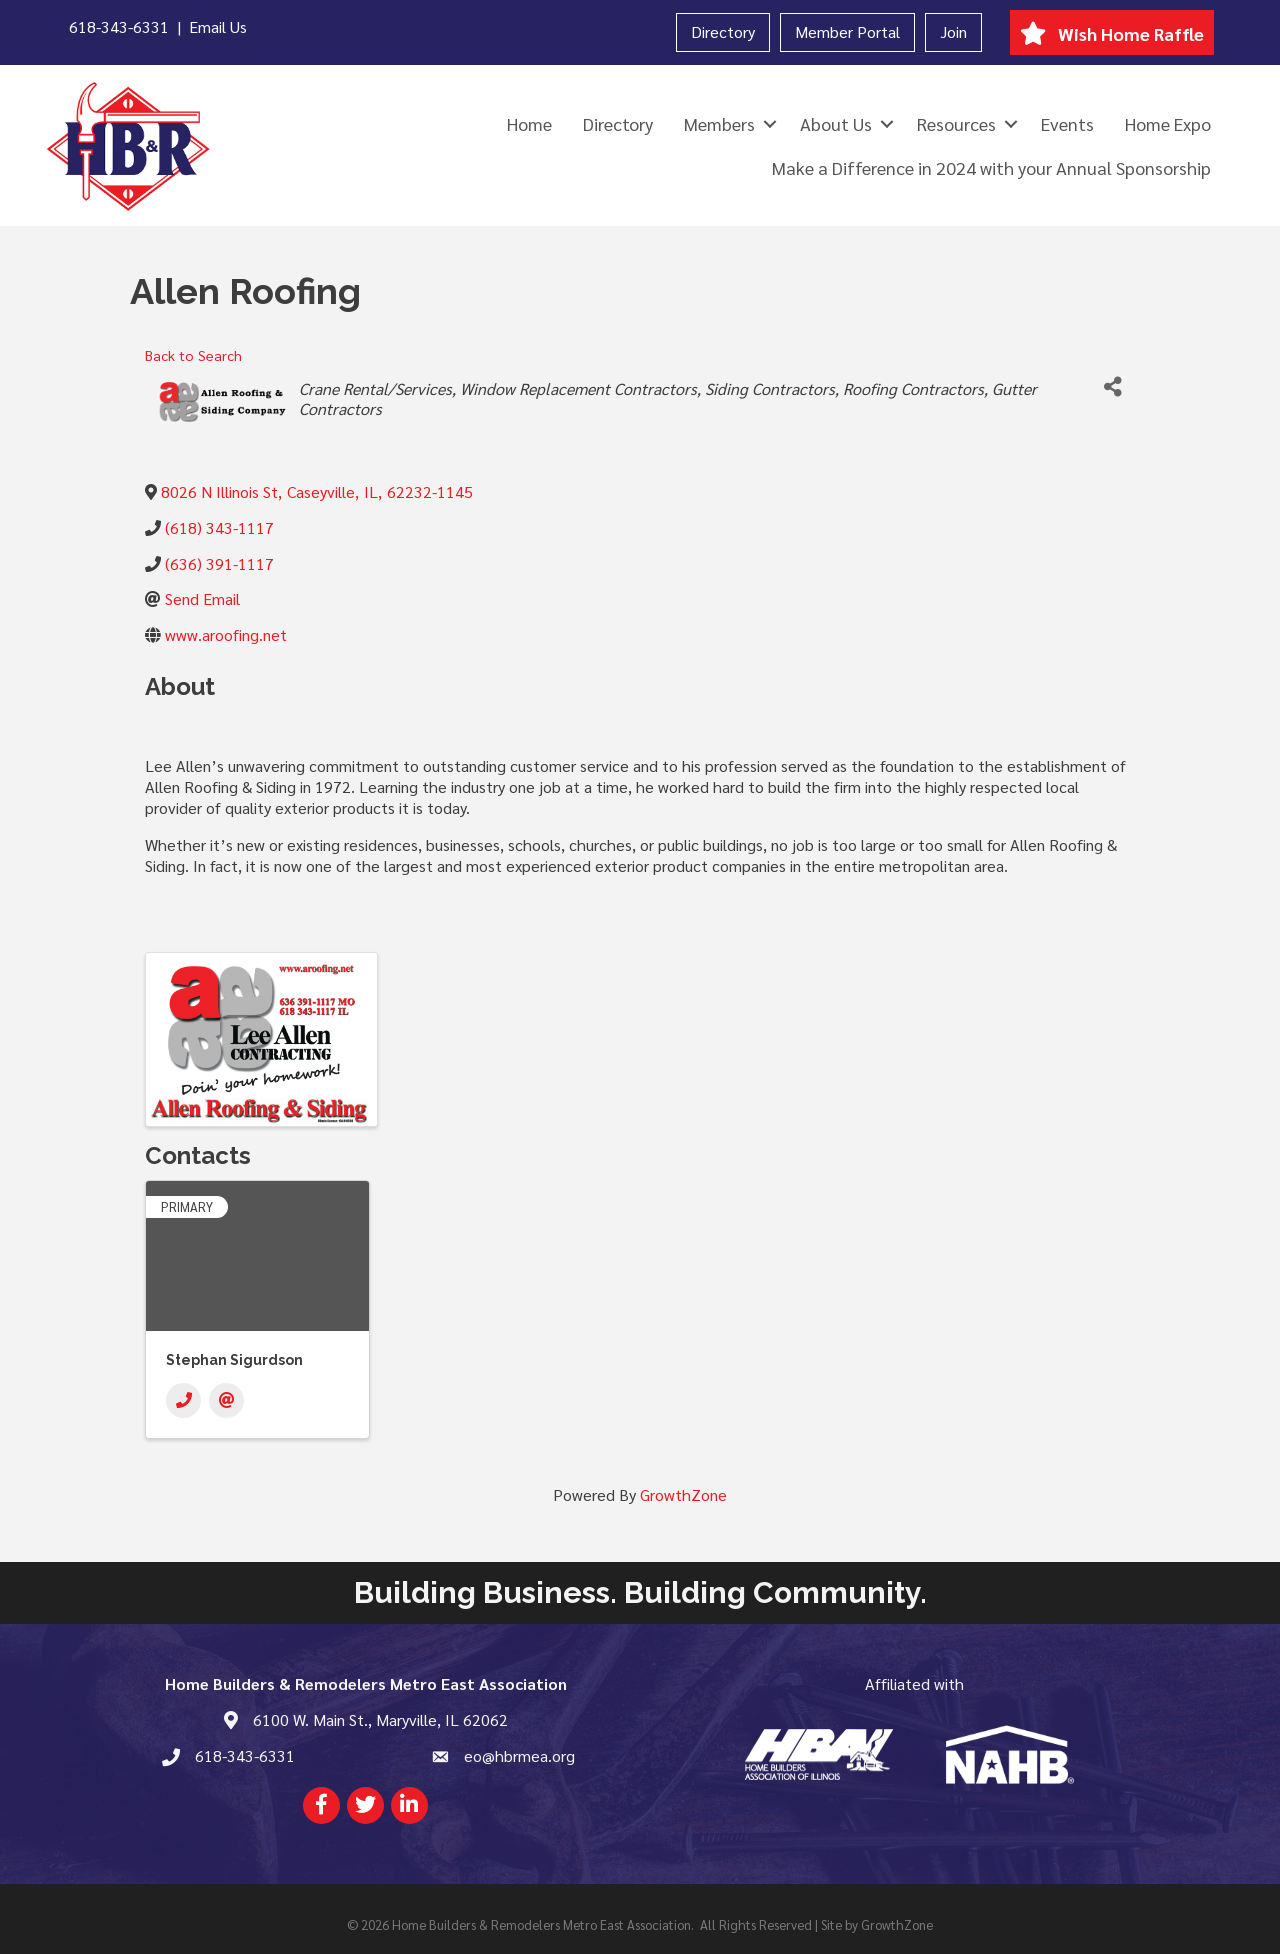  I want to click on Directory, so click(723, 31).